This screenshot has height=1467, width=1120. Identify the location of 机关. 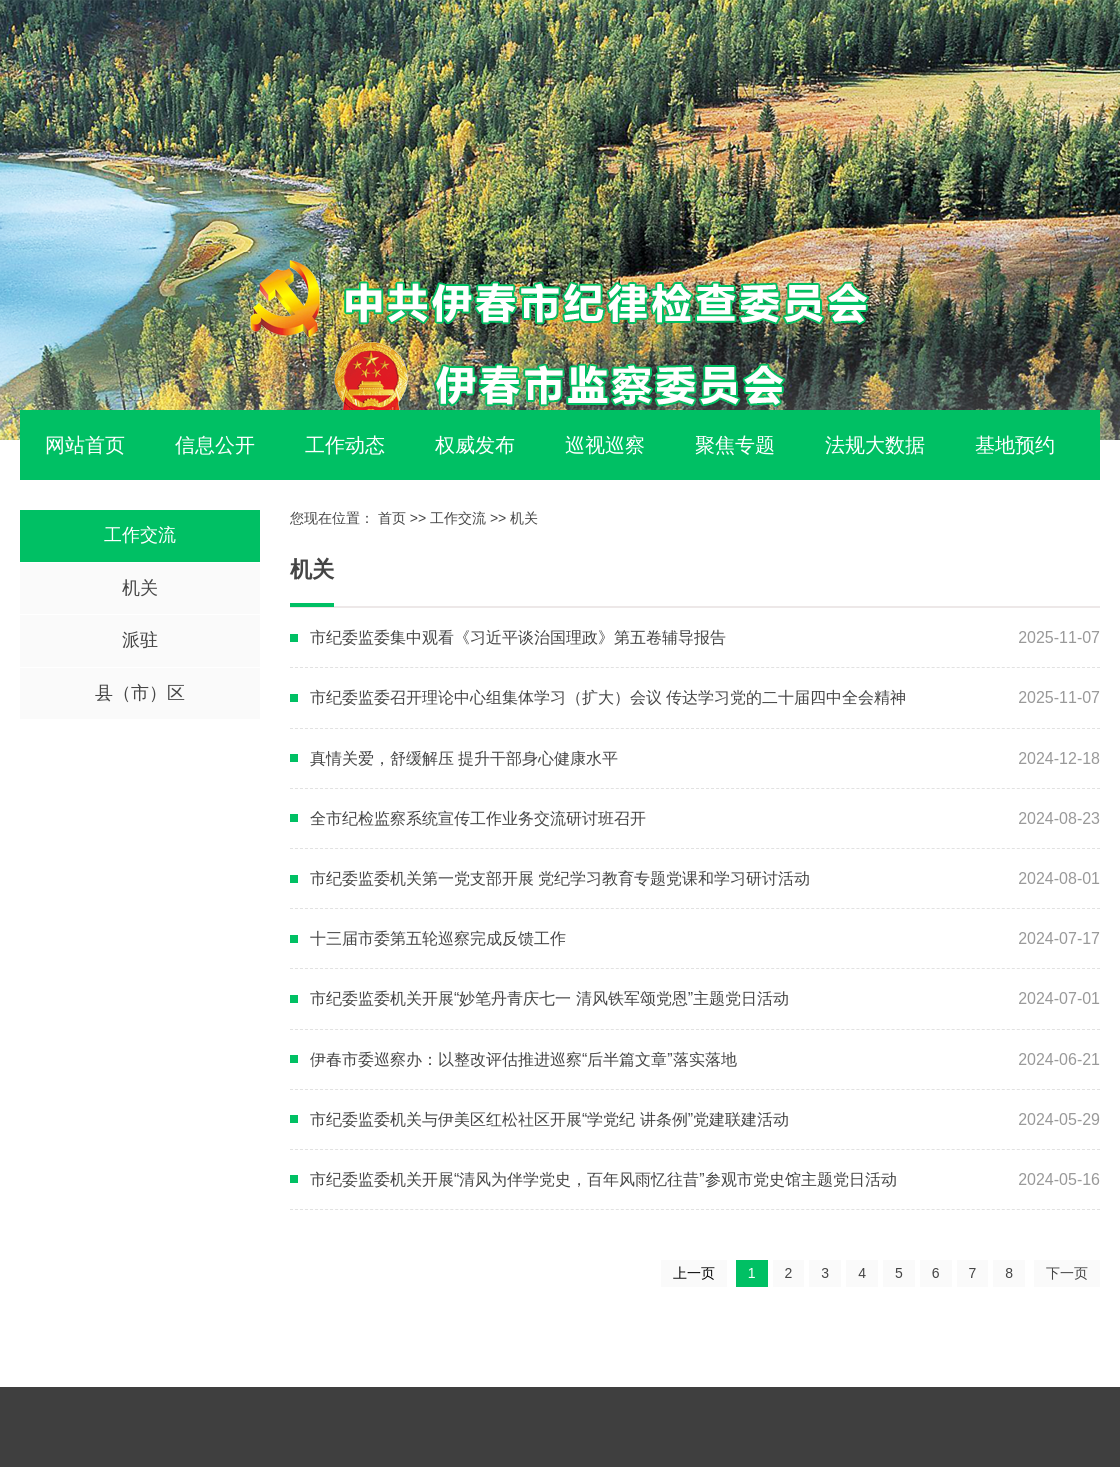
(140, 588).